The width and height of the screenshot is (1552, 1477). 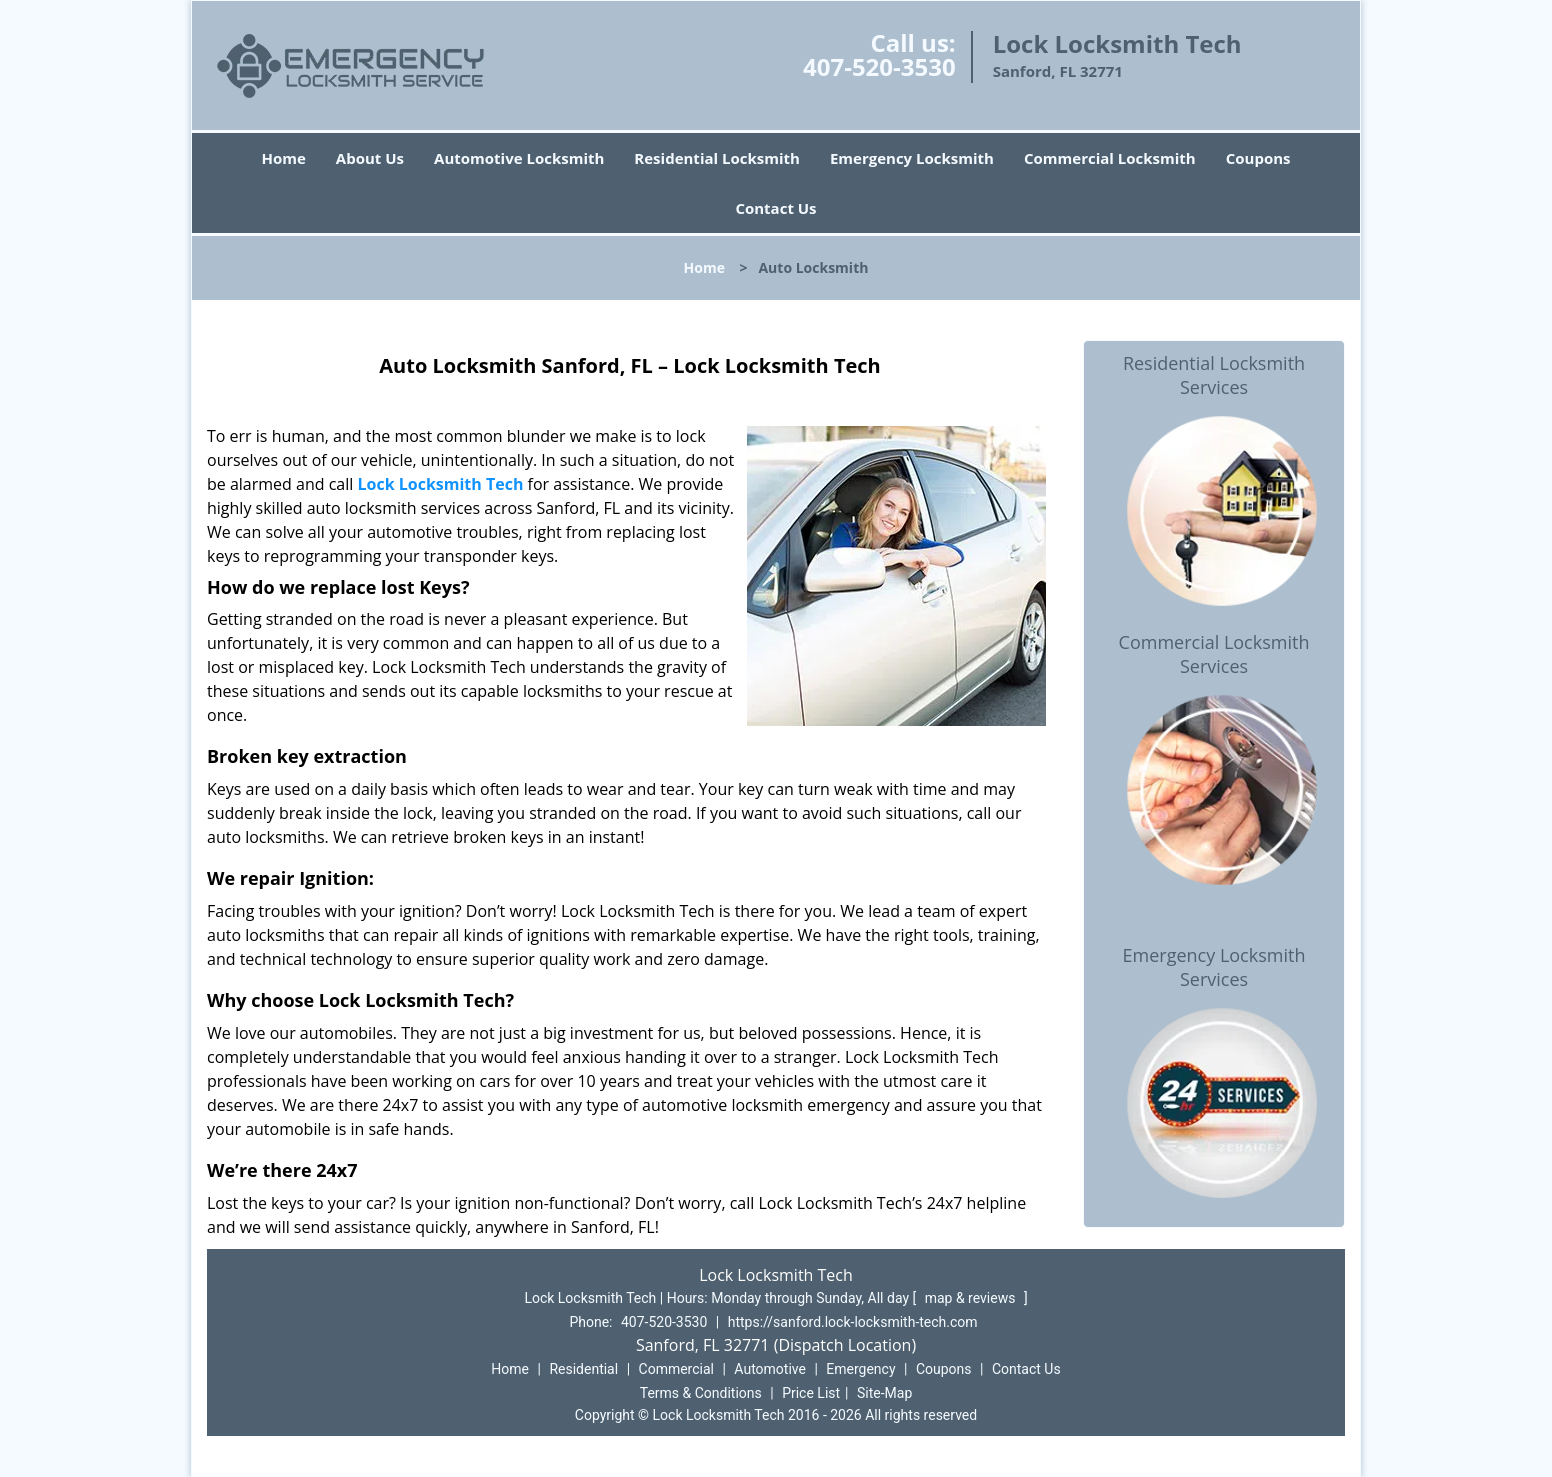 I want to click on Coupons, so click(x=1258, y=158).